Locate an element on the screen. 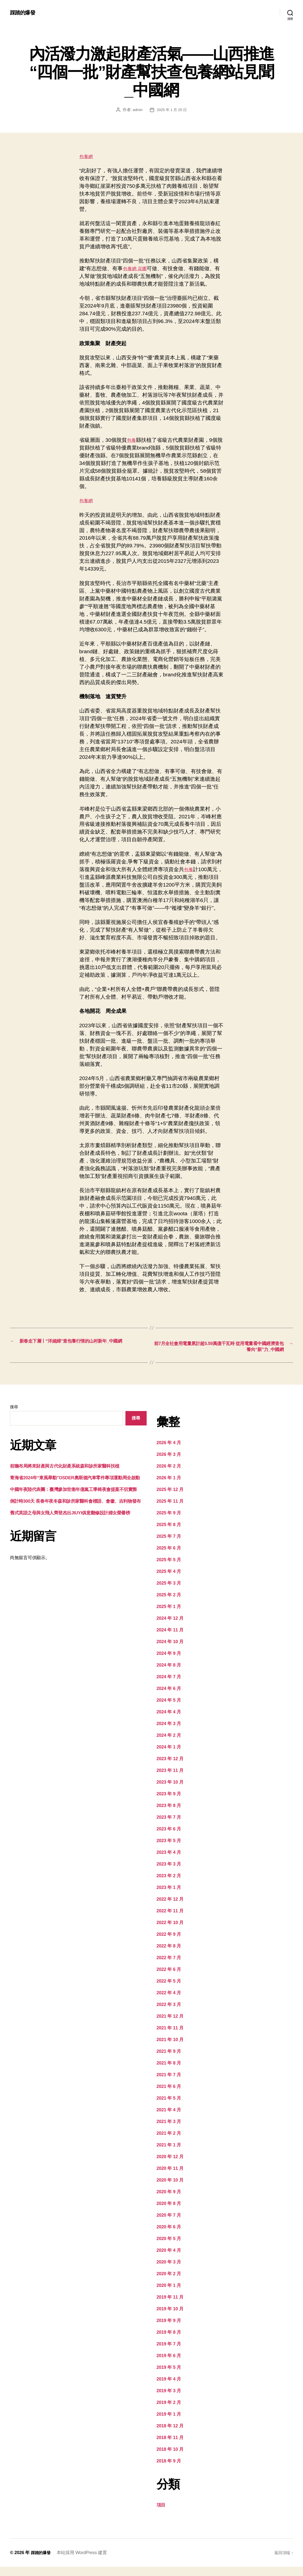 This screenshot has width=303, height=2576. 2021 年 6 月 is located at coordinates (169, 2095).